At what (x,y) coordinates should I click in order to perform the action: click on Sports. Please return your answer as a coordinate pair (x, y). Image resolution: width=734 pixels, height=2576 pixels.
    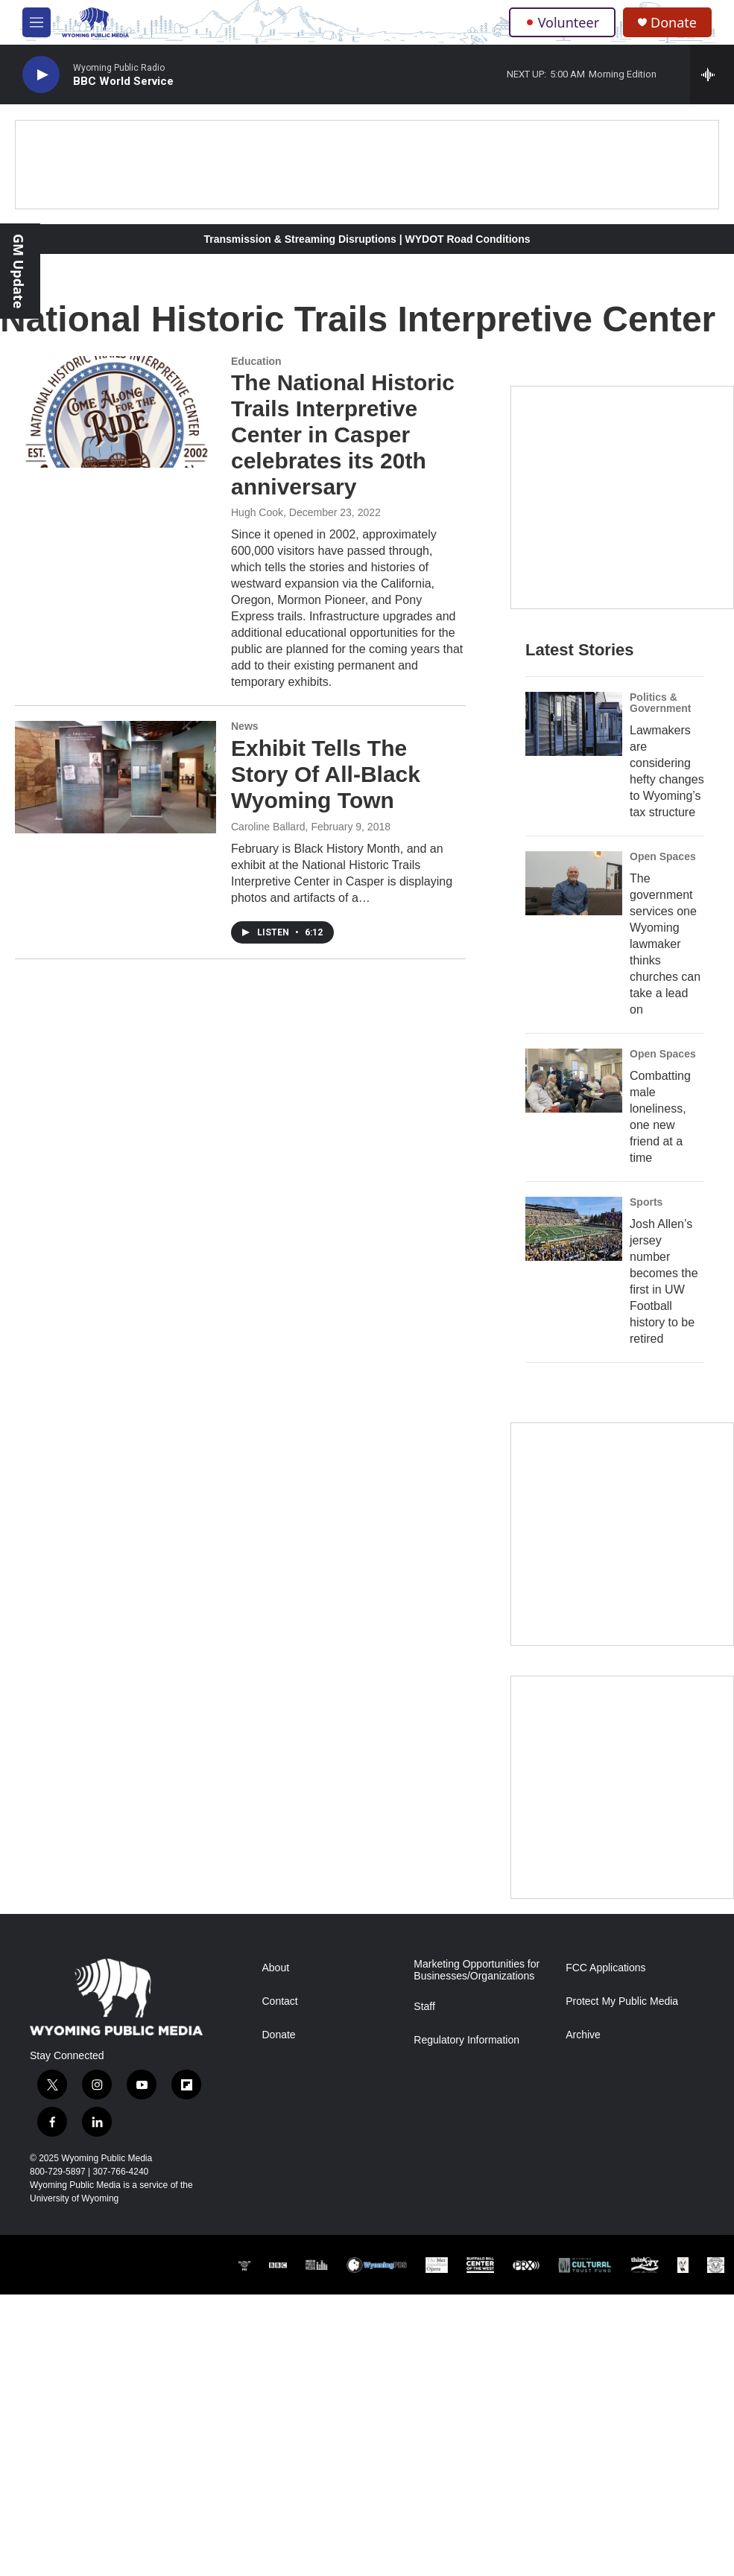
    Looking at the image, I should click on (646, 1202).